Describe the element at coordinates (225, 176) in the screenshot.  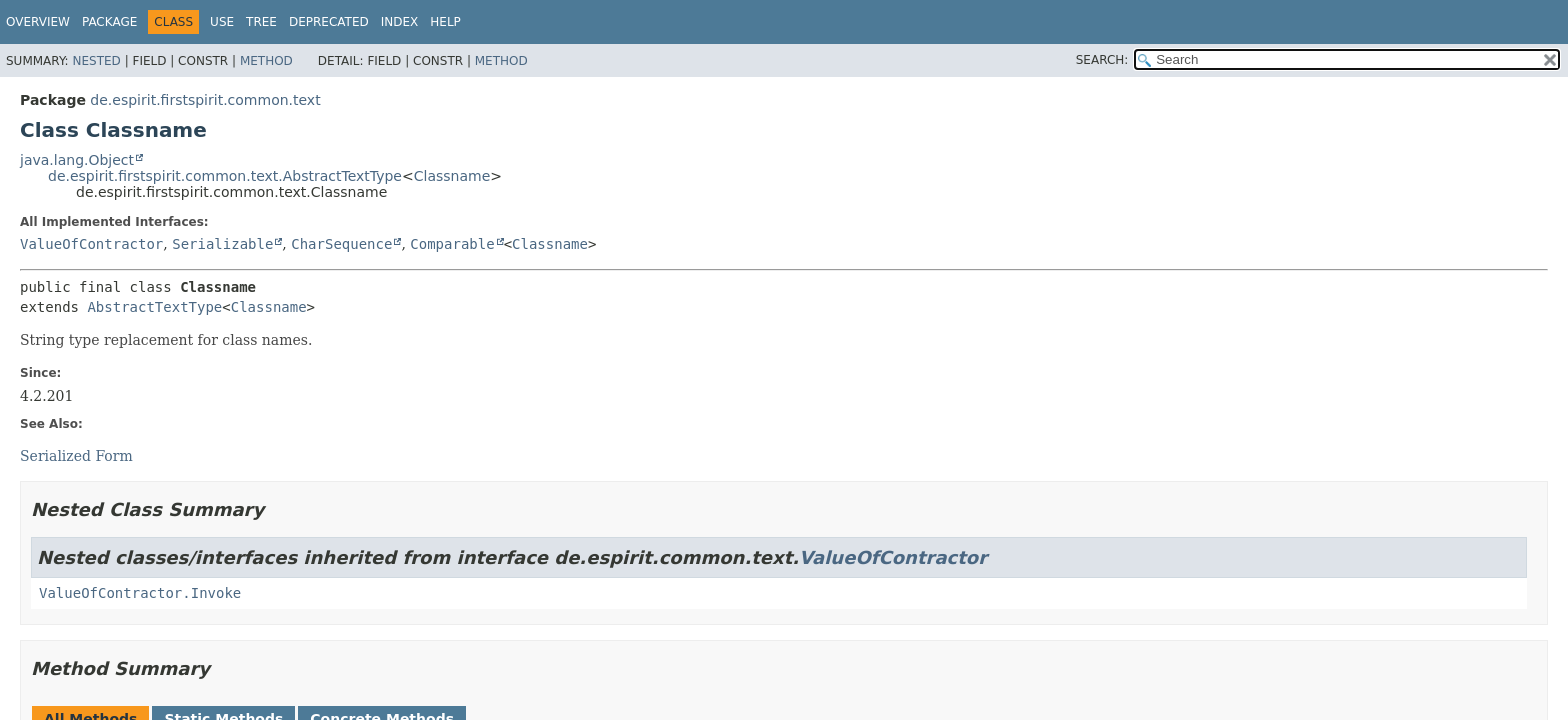
I see `de.espirit.firstspirit.common.text.AbstractTextType` at that location.